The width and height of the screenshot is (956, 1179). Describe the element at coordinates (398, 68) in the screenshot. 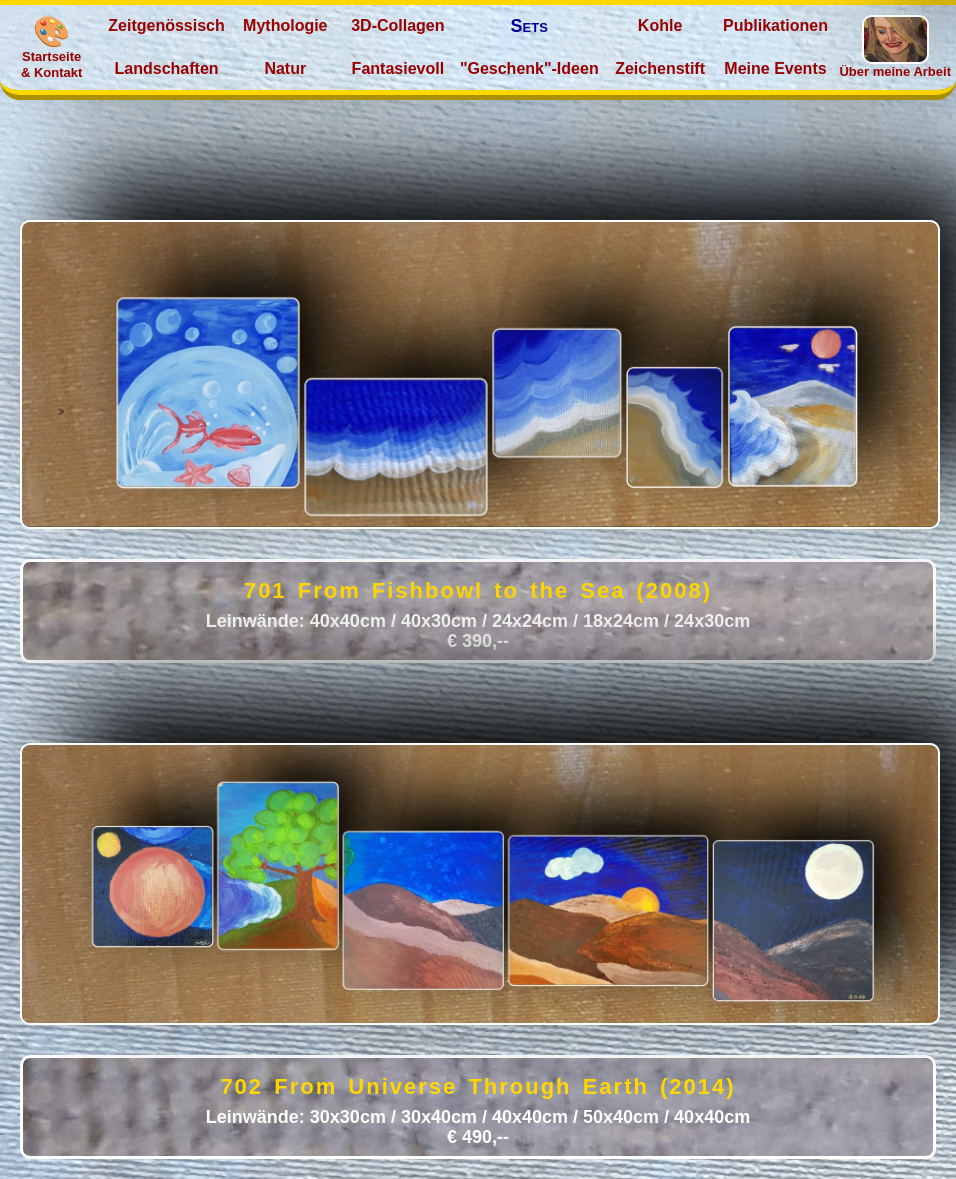

I see `Fantasievoll` at that location.